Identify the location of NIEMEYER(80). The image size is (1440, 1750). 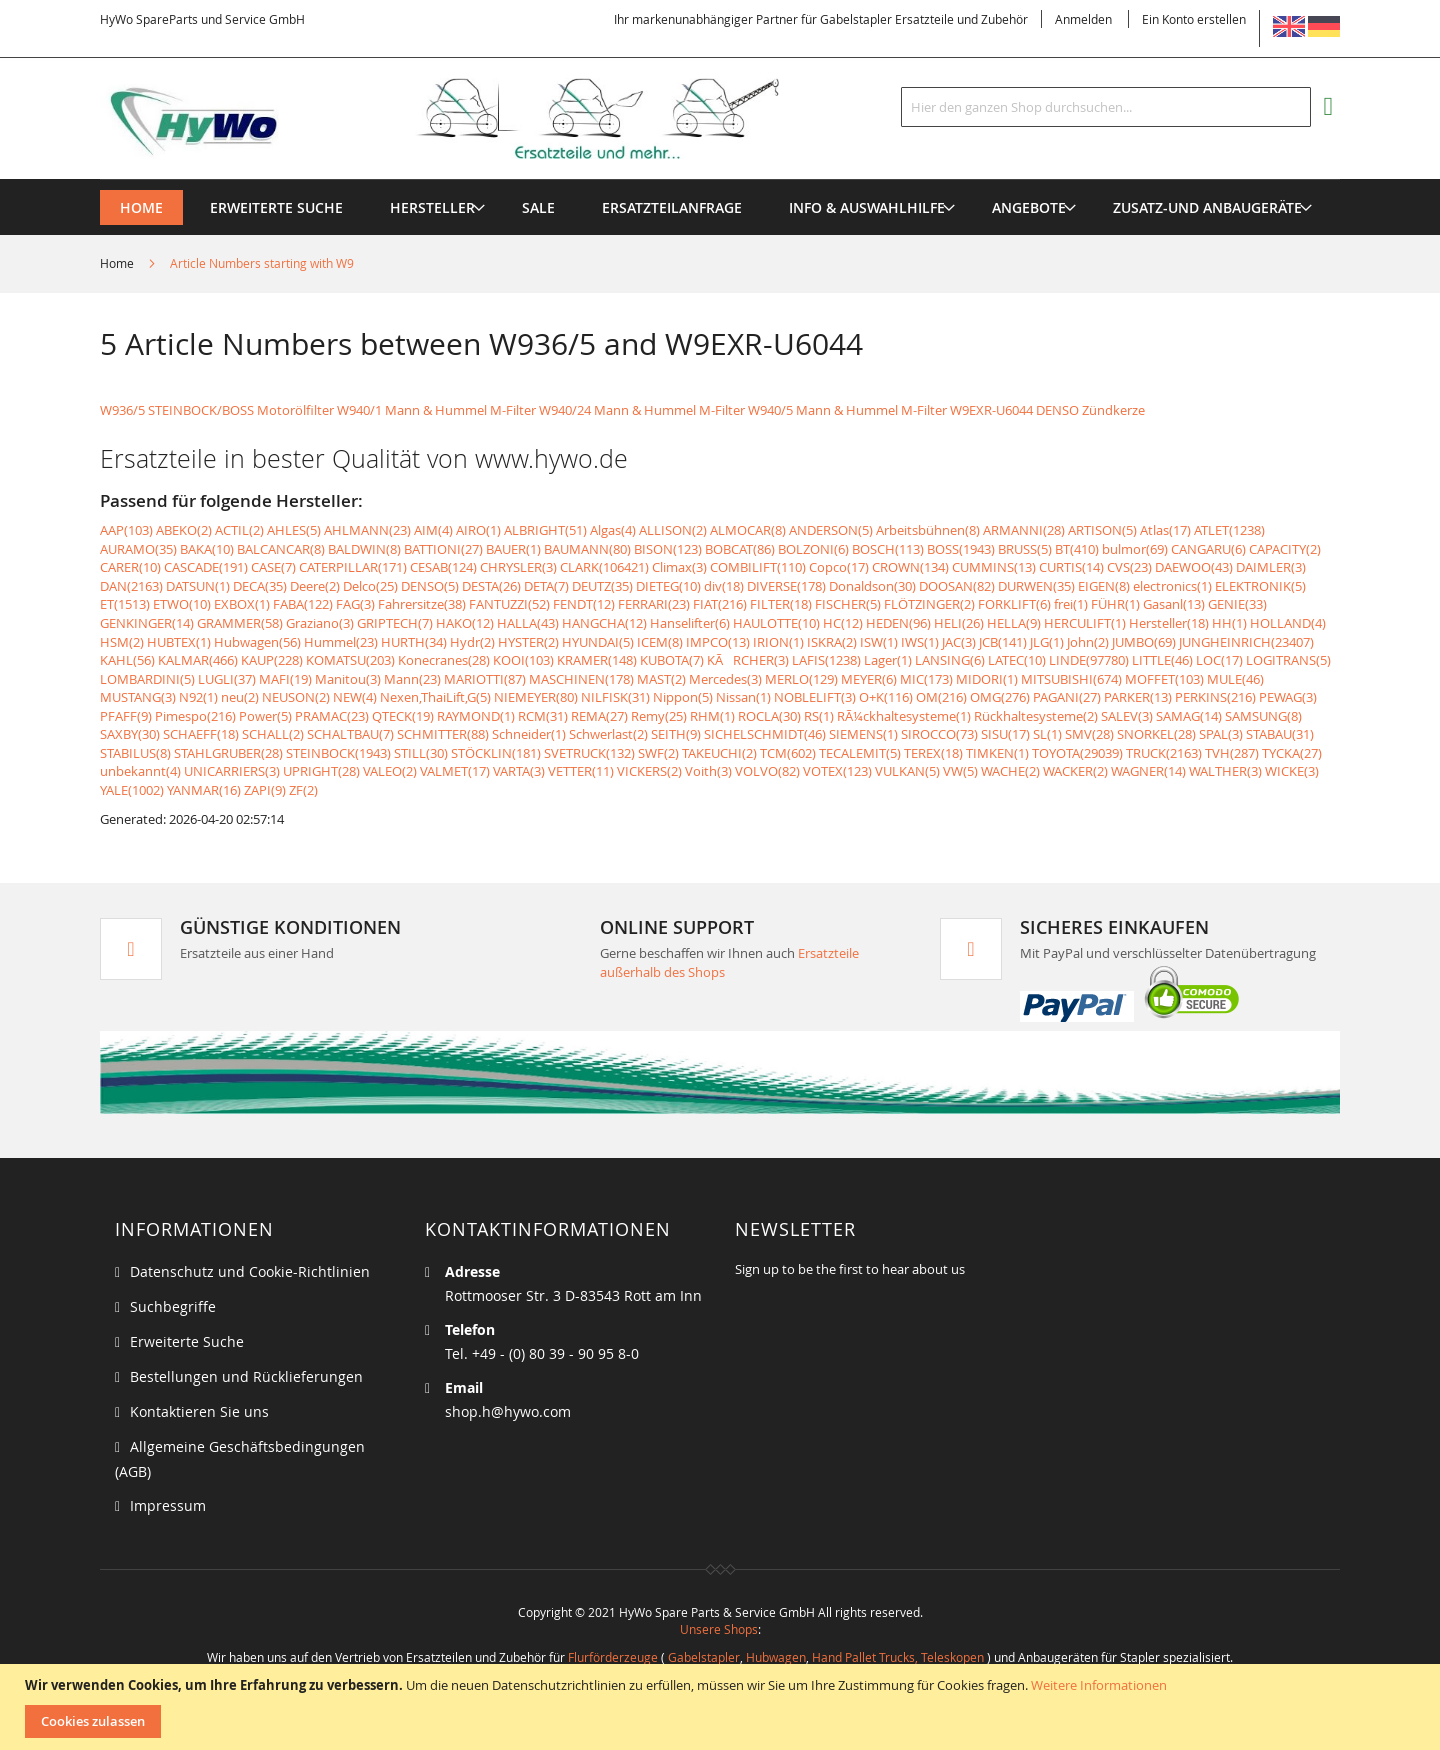
(536, 697).